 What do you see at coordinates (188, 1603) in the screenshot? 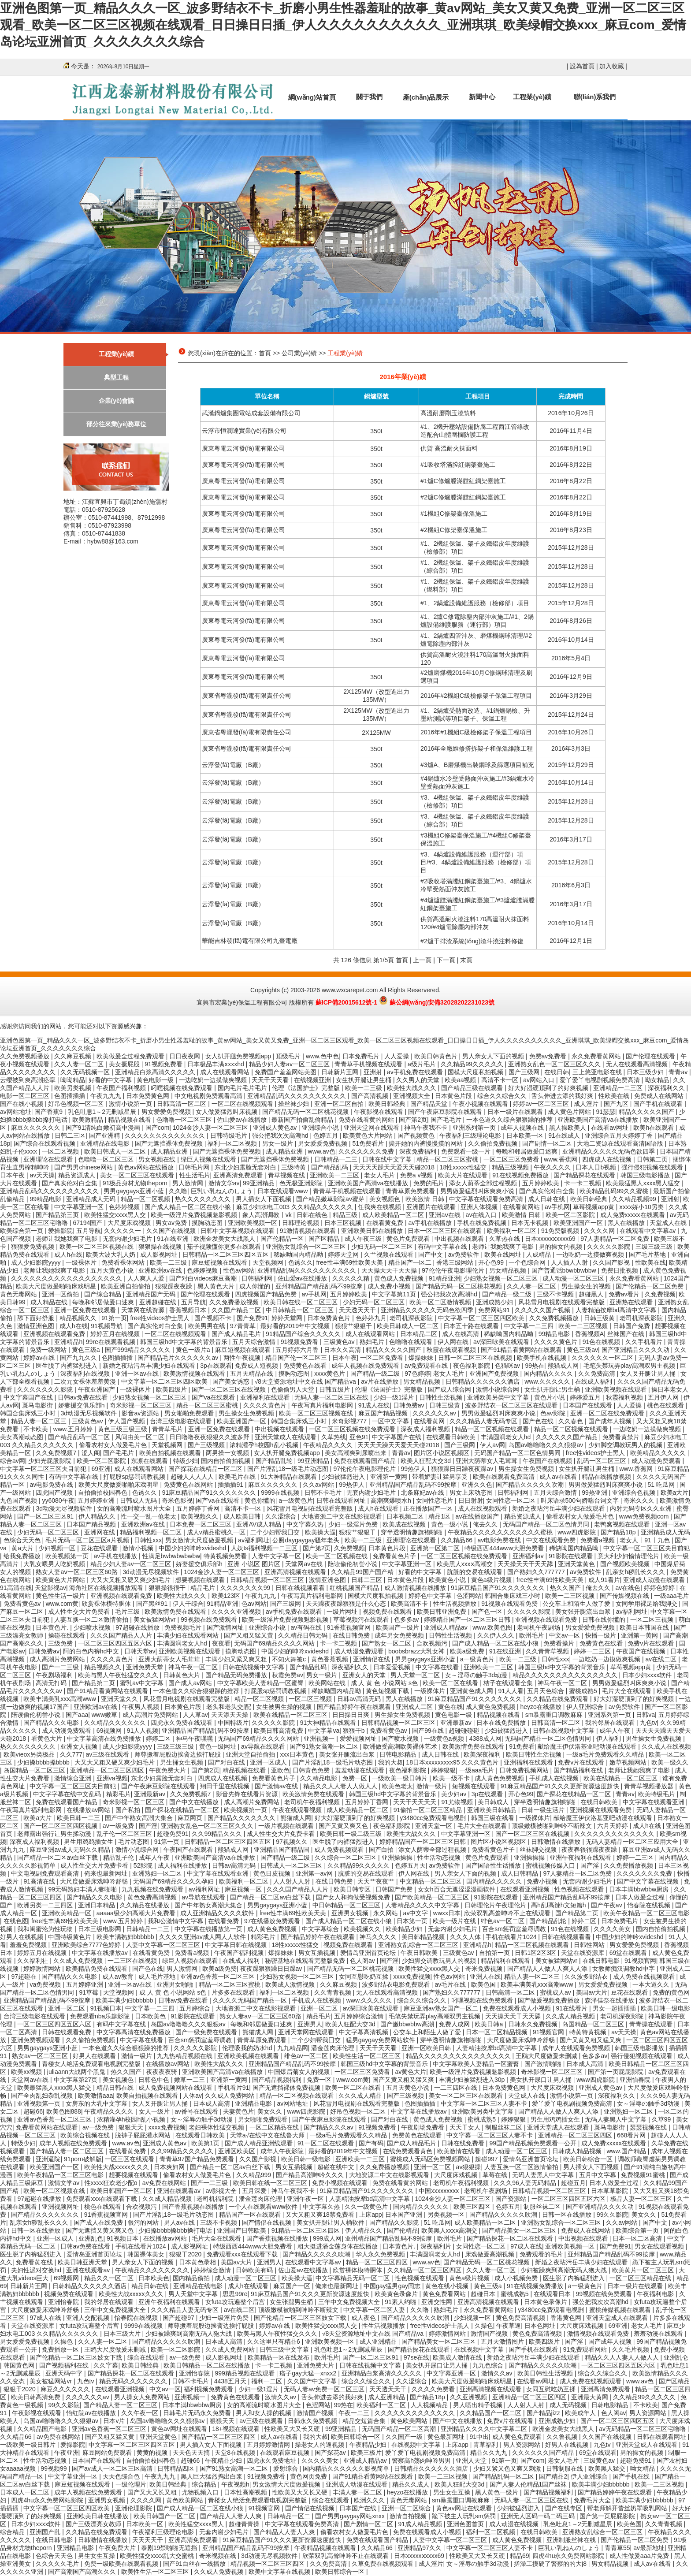
I see `伊人干综合` at bounding box center [188, 1603].